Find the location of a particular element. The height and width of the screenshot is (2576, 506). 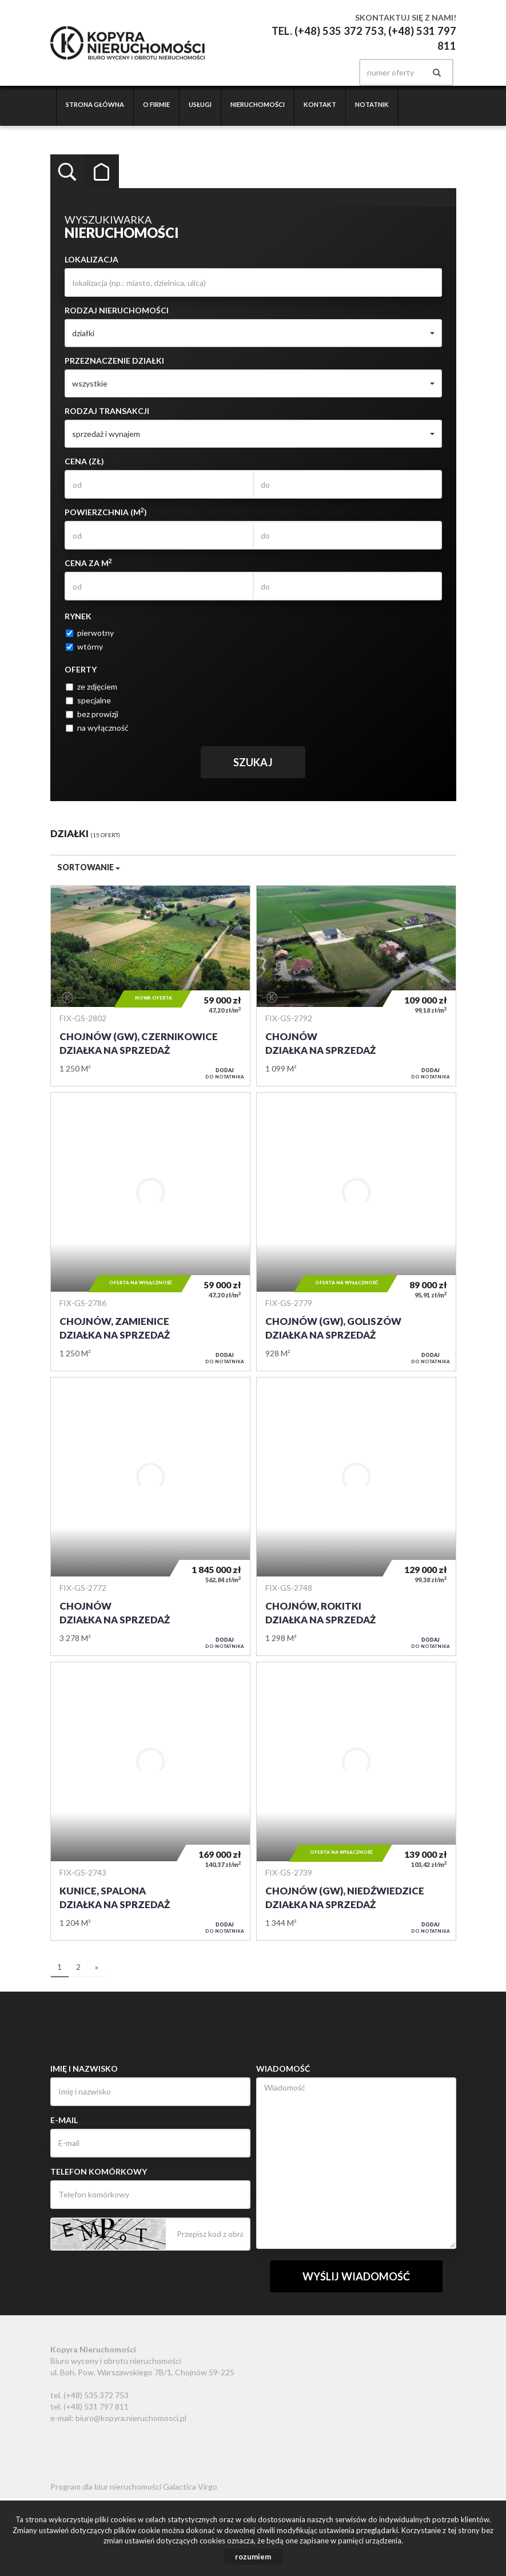

Sortowanie is located at coordinates (88, 867).